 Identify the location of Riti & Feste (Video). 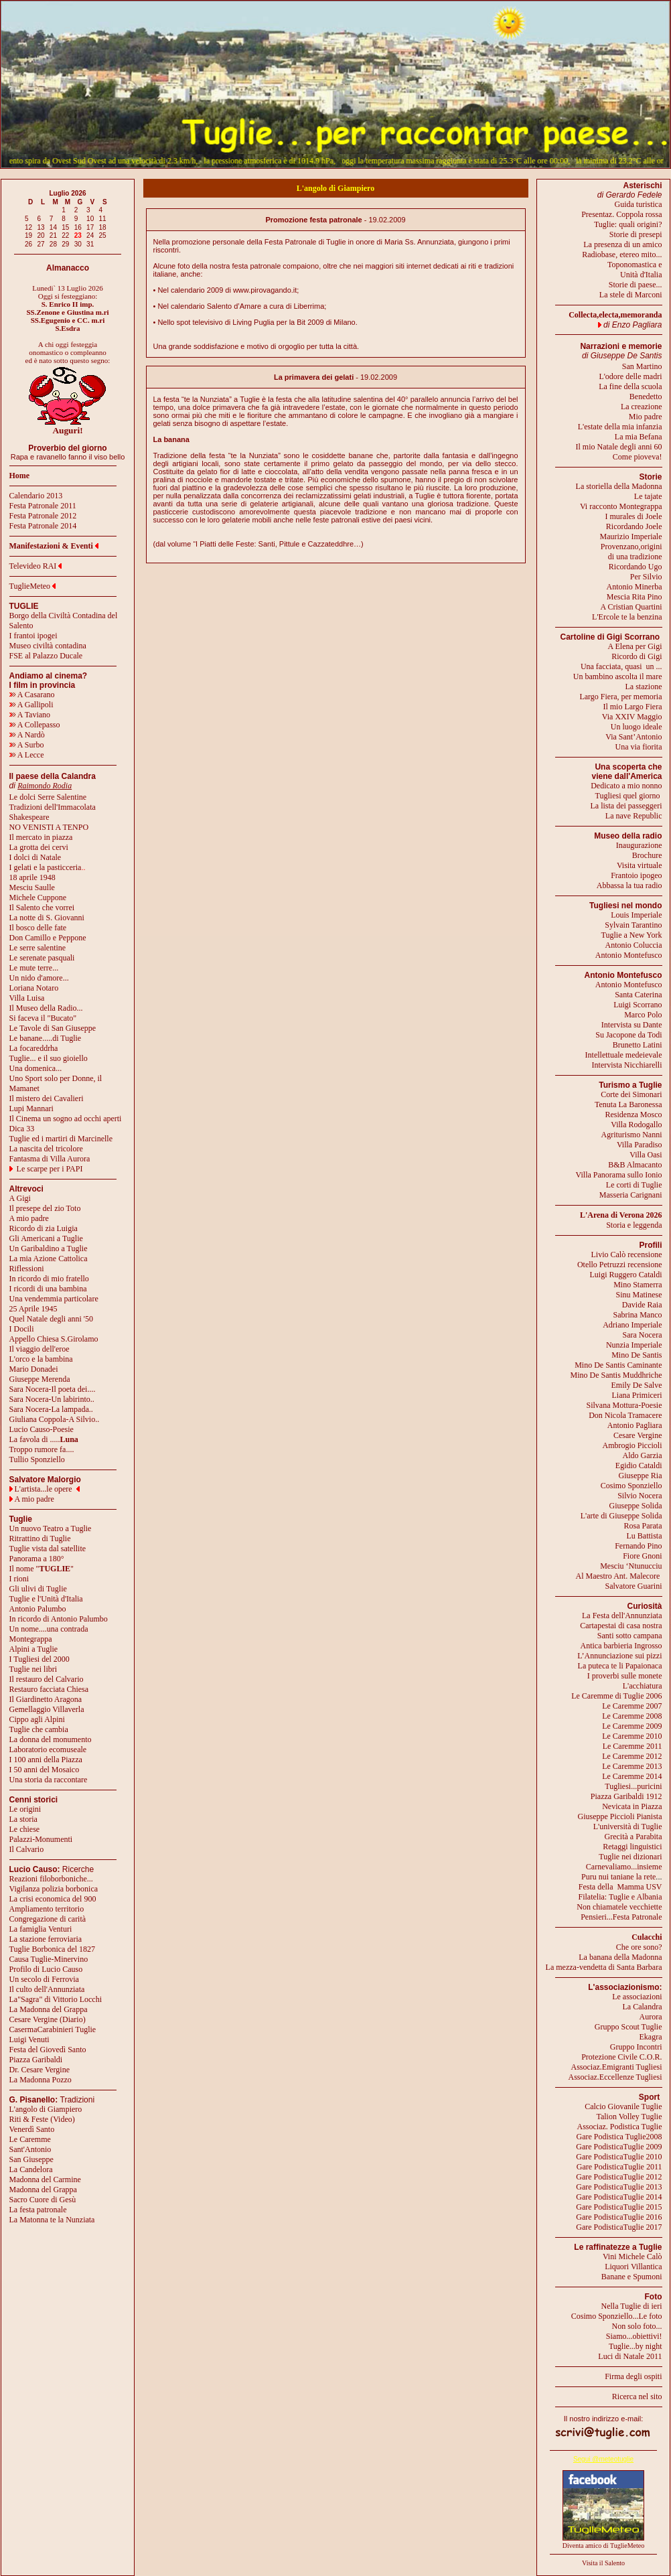
(42, 2119).